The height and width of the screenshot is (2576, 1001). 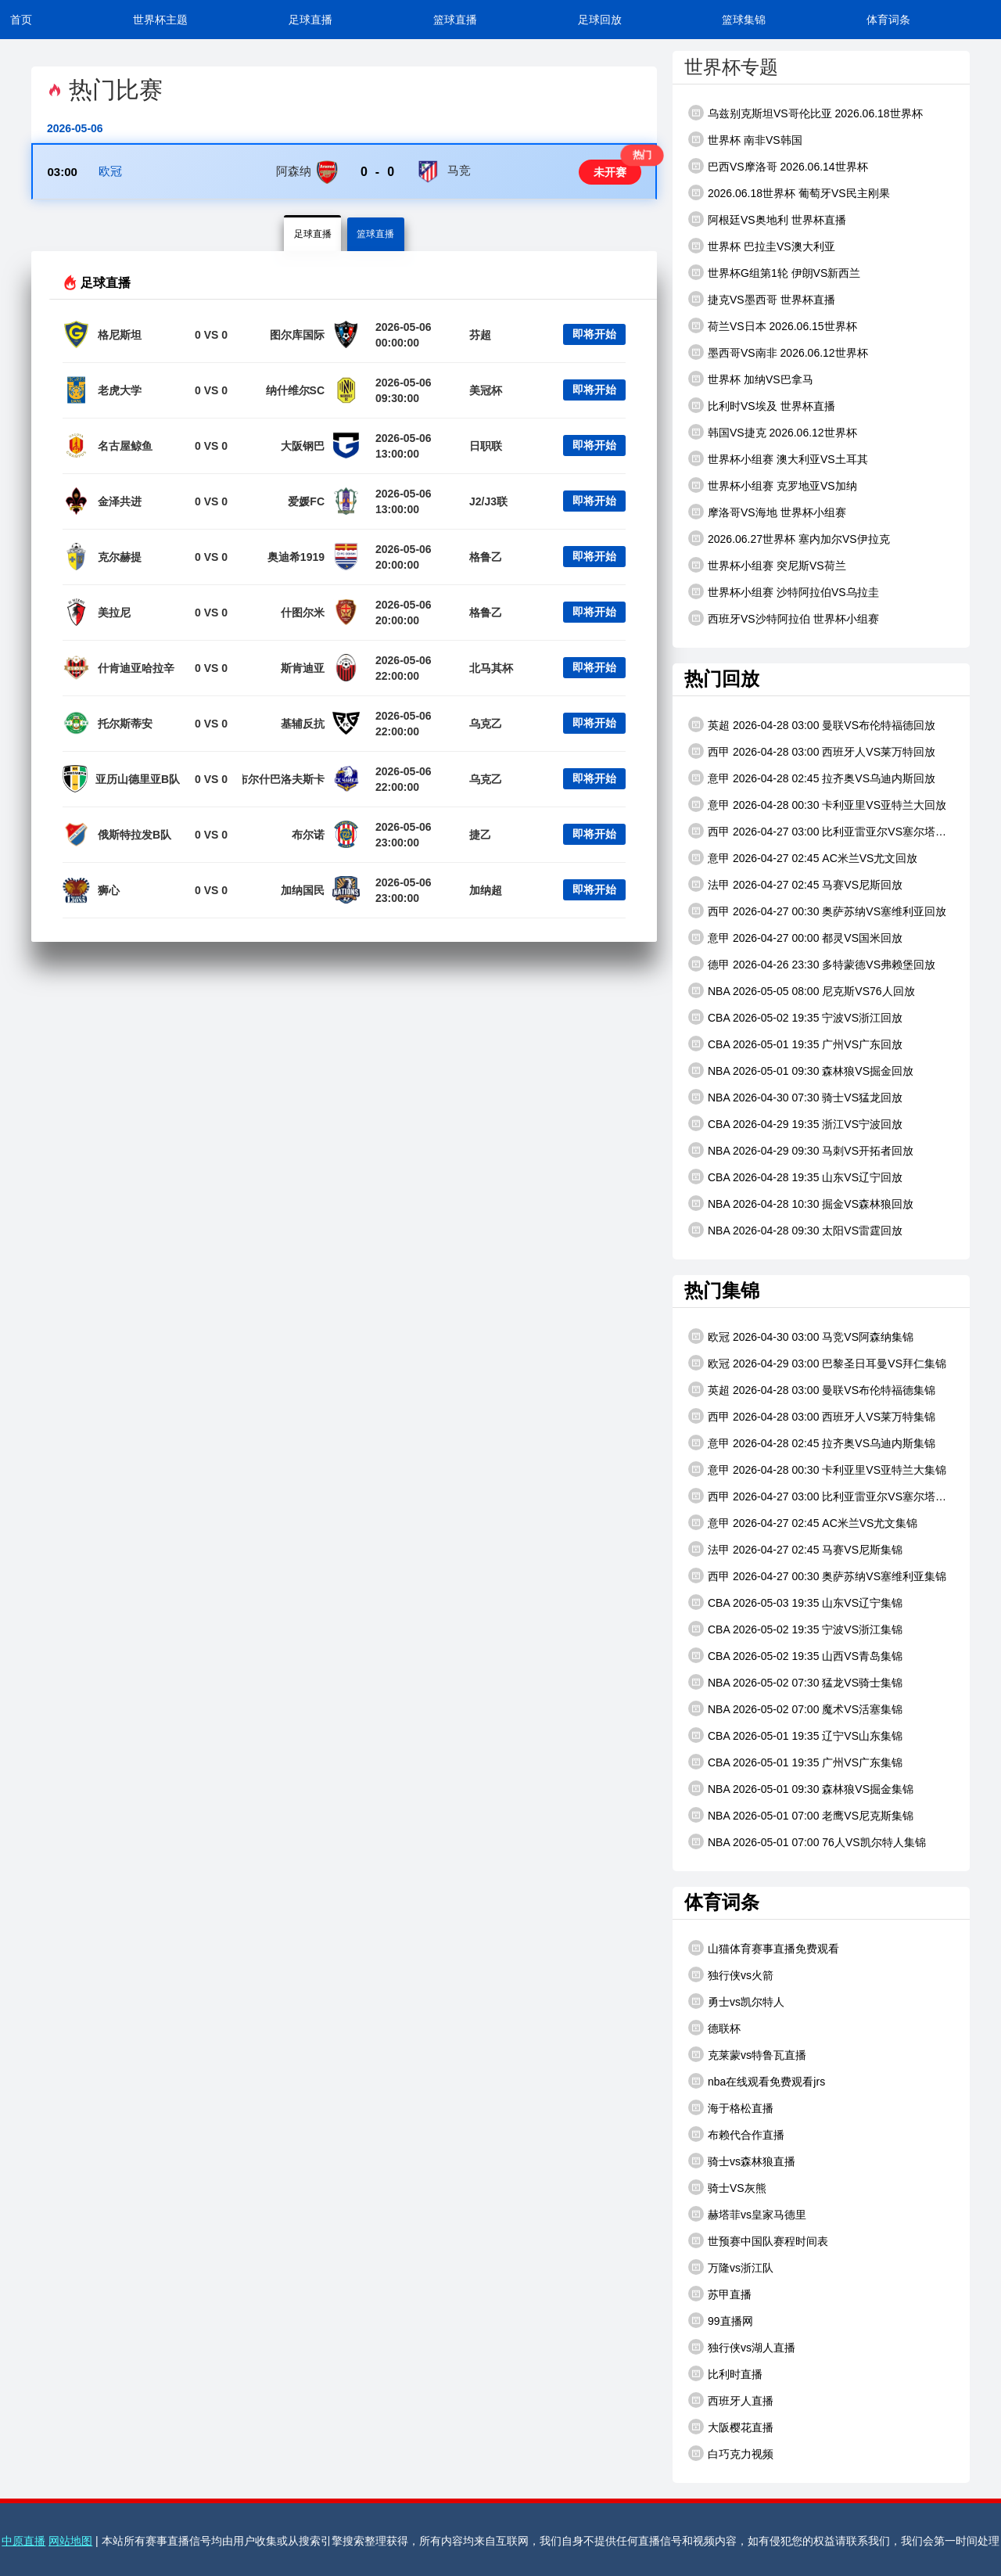 What do you see at coordinates (783, 618) in the screenshot?
I see `西班牙VS沙特阿拉伯 世界杯小组赛` at bounding box center [783, 618].